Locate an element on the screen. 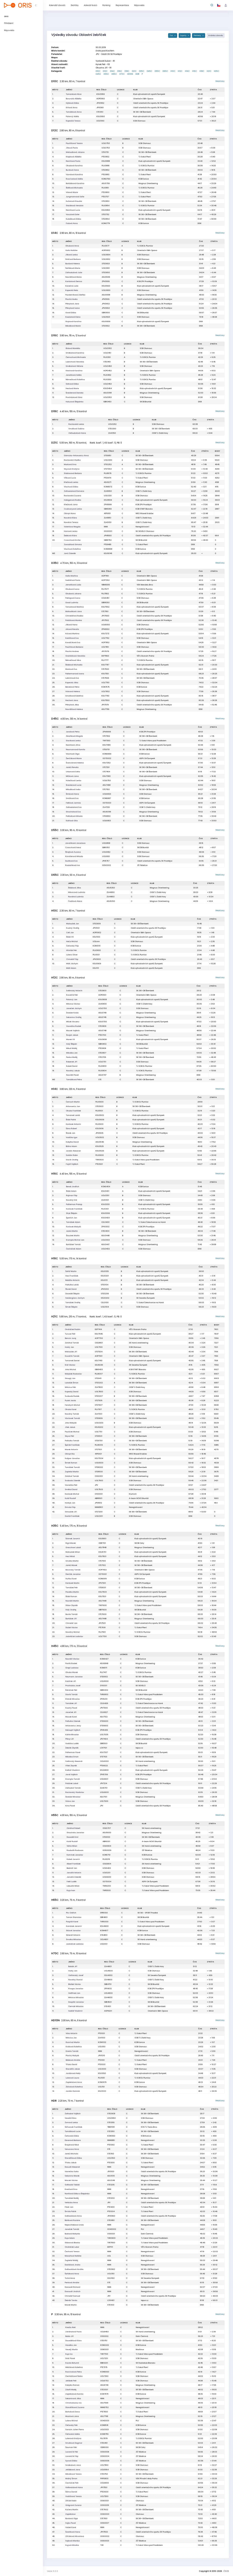 The height and width of the screenshot is (2576, 233). Poláček Luboš is located at coordinates (71, 1783).